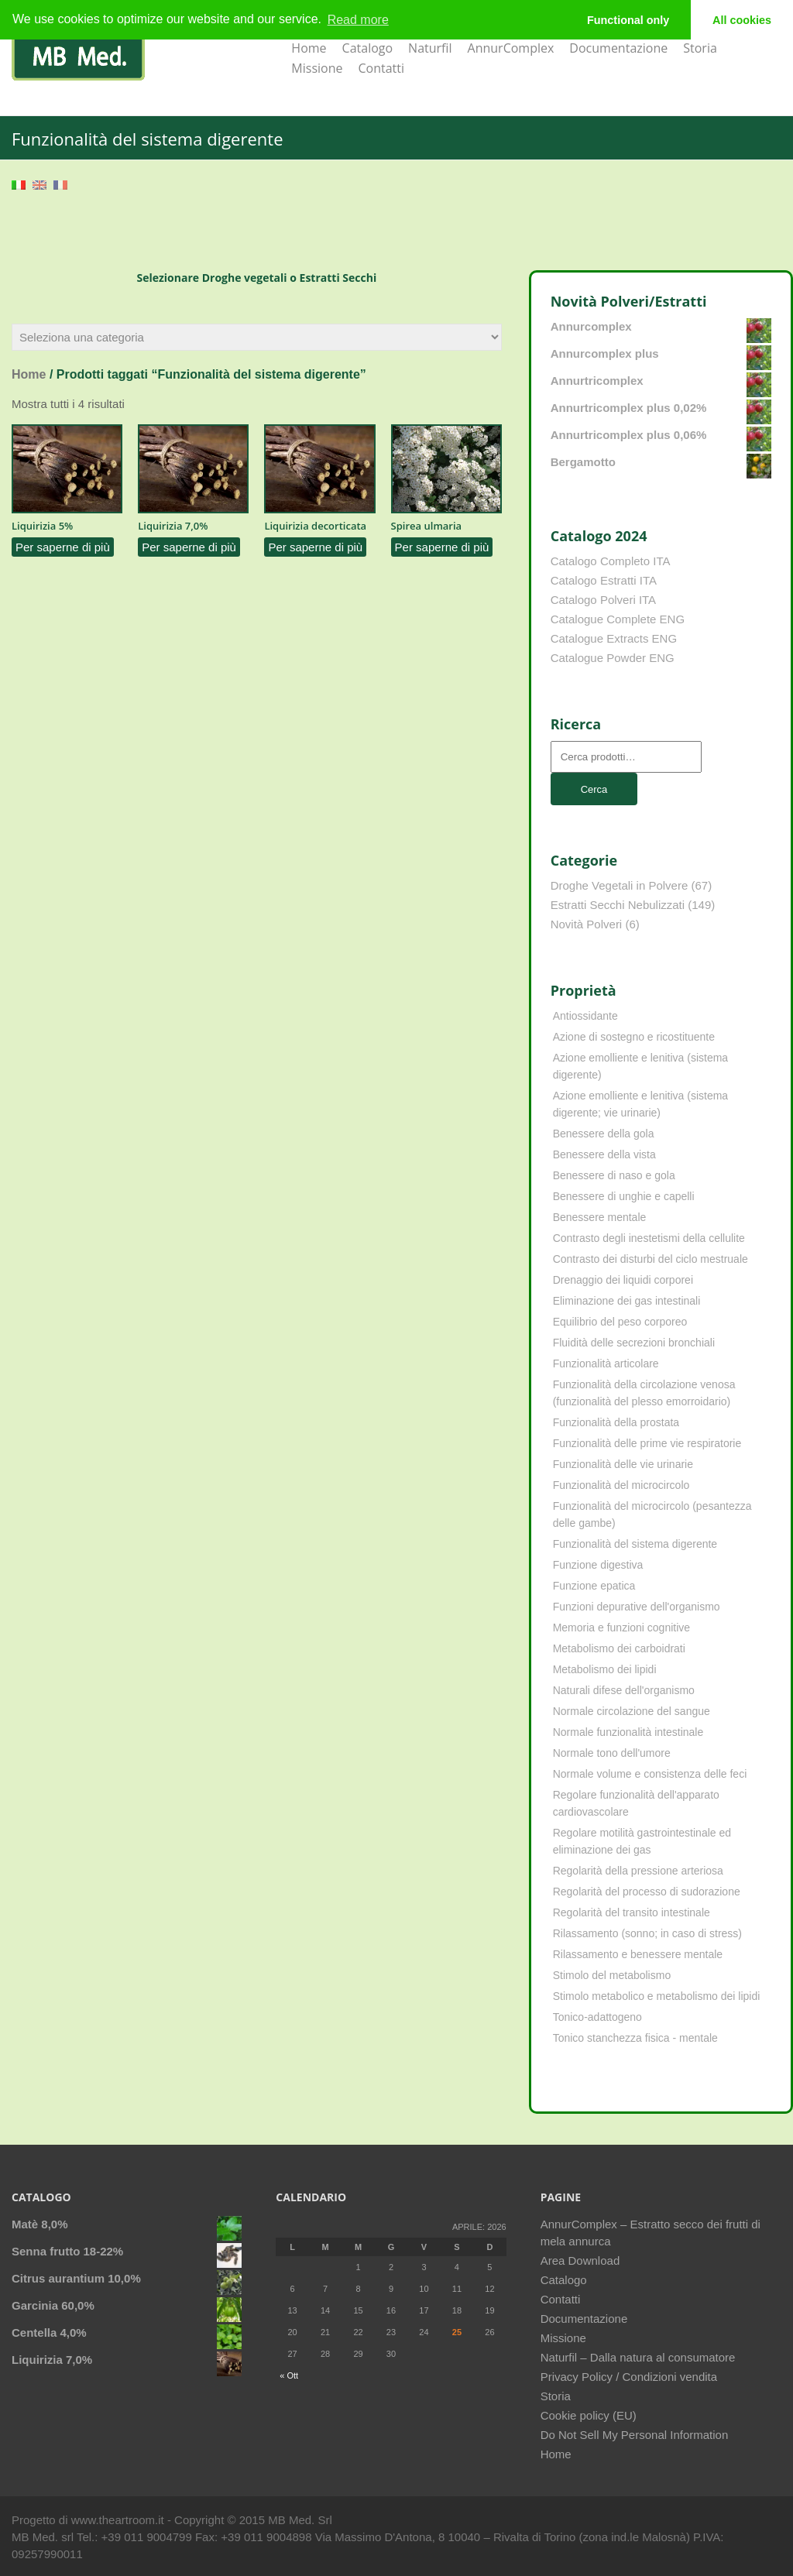  Describe the element at coordinates (638, 1870) in the screenshot. I see `Regolarità della pressione arteriosa [Regolarità della pressione arteriosa (8 elementi)]` at that location.